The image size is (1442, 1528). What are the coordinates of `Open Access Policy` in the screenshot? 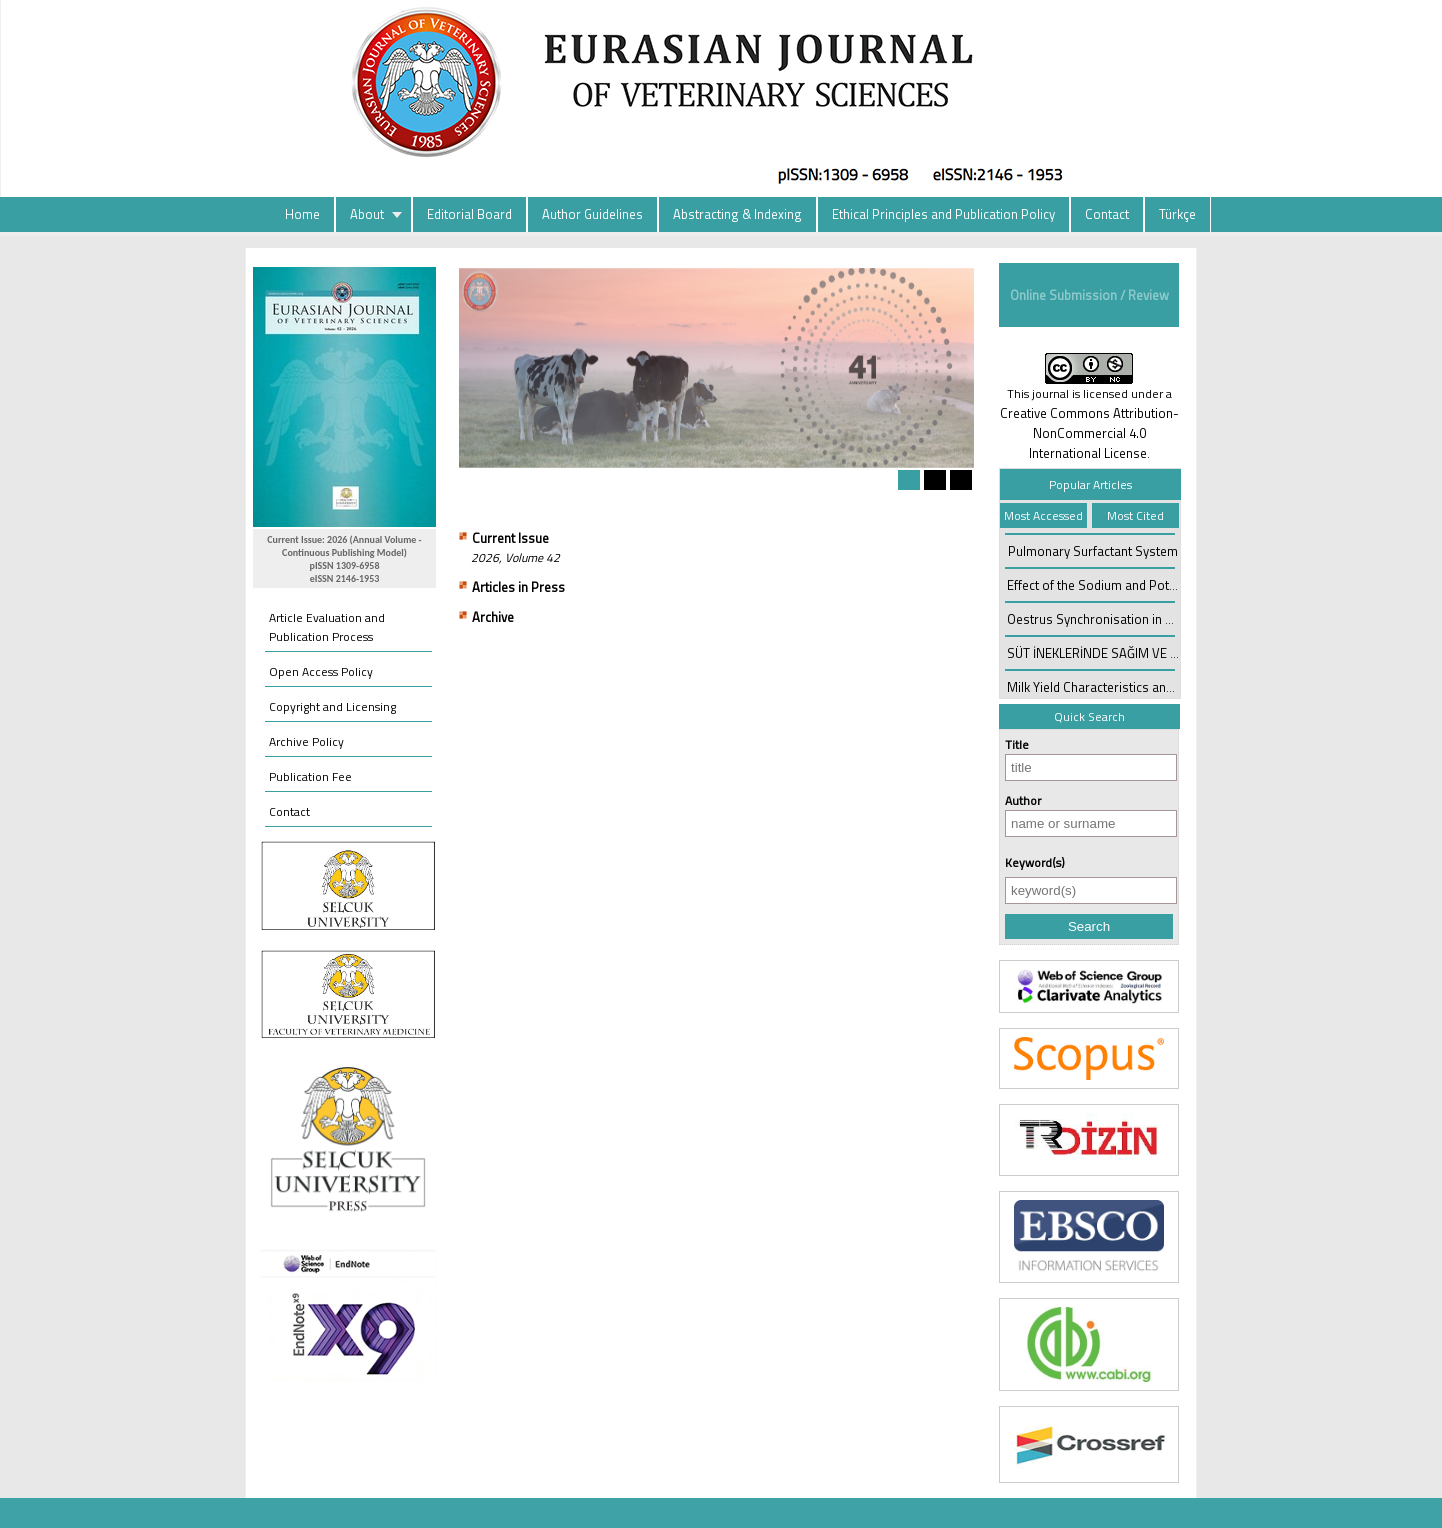 It's located at (321, 671).